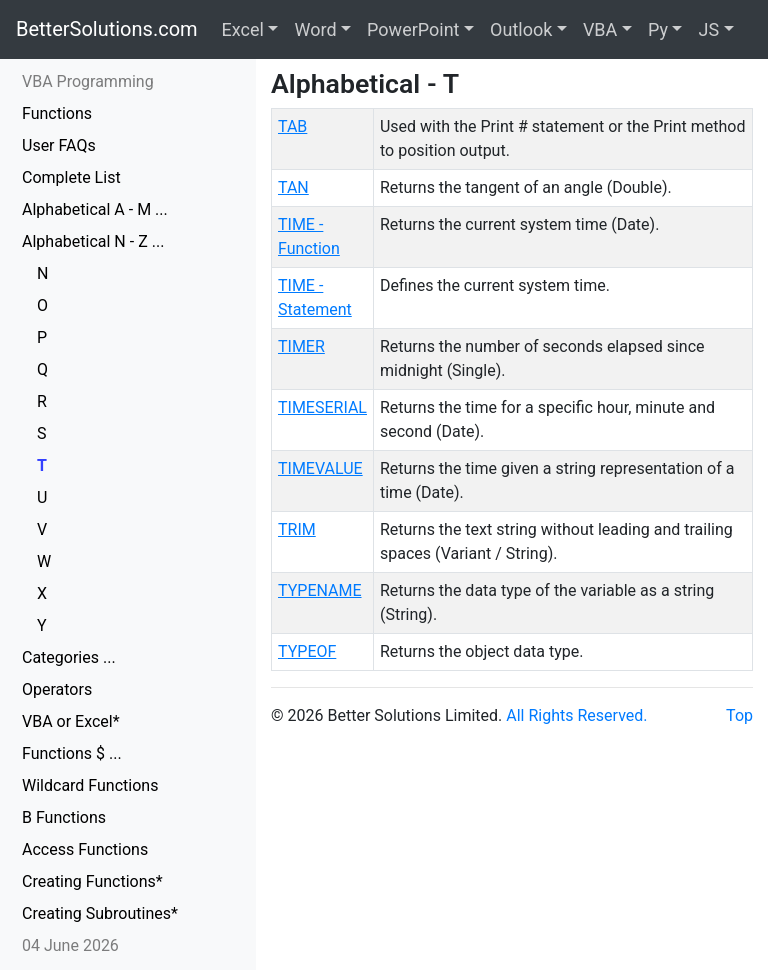 This screenshot has height=970, width=768. What do you see at coordinates (69, 657) in the screenshot?
I see `Categories ...` at bounding box center [69, 657].